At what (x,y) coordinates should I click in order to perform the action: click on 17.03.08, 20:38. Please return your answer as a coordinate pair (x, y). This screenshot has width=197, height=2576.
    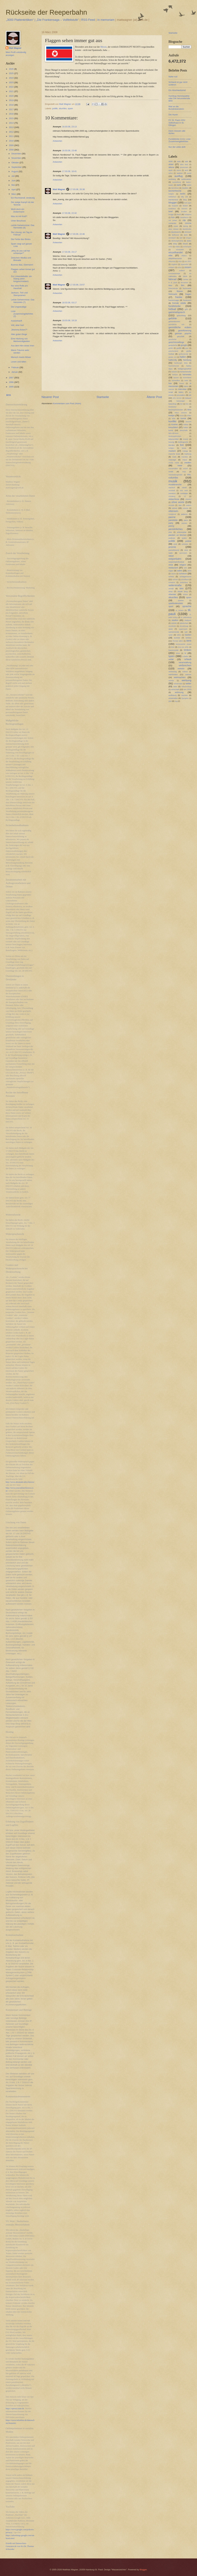
    Looking at the image, I should click on (77, 189).